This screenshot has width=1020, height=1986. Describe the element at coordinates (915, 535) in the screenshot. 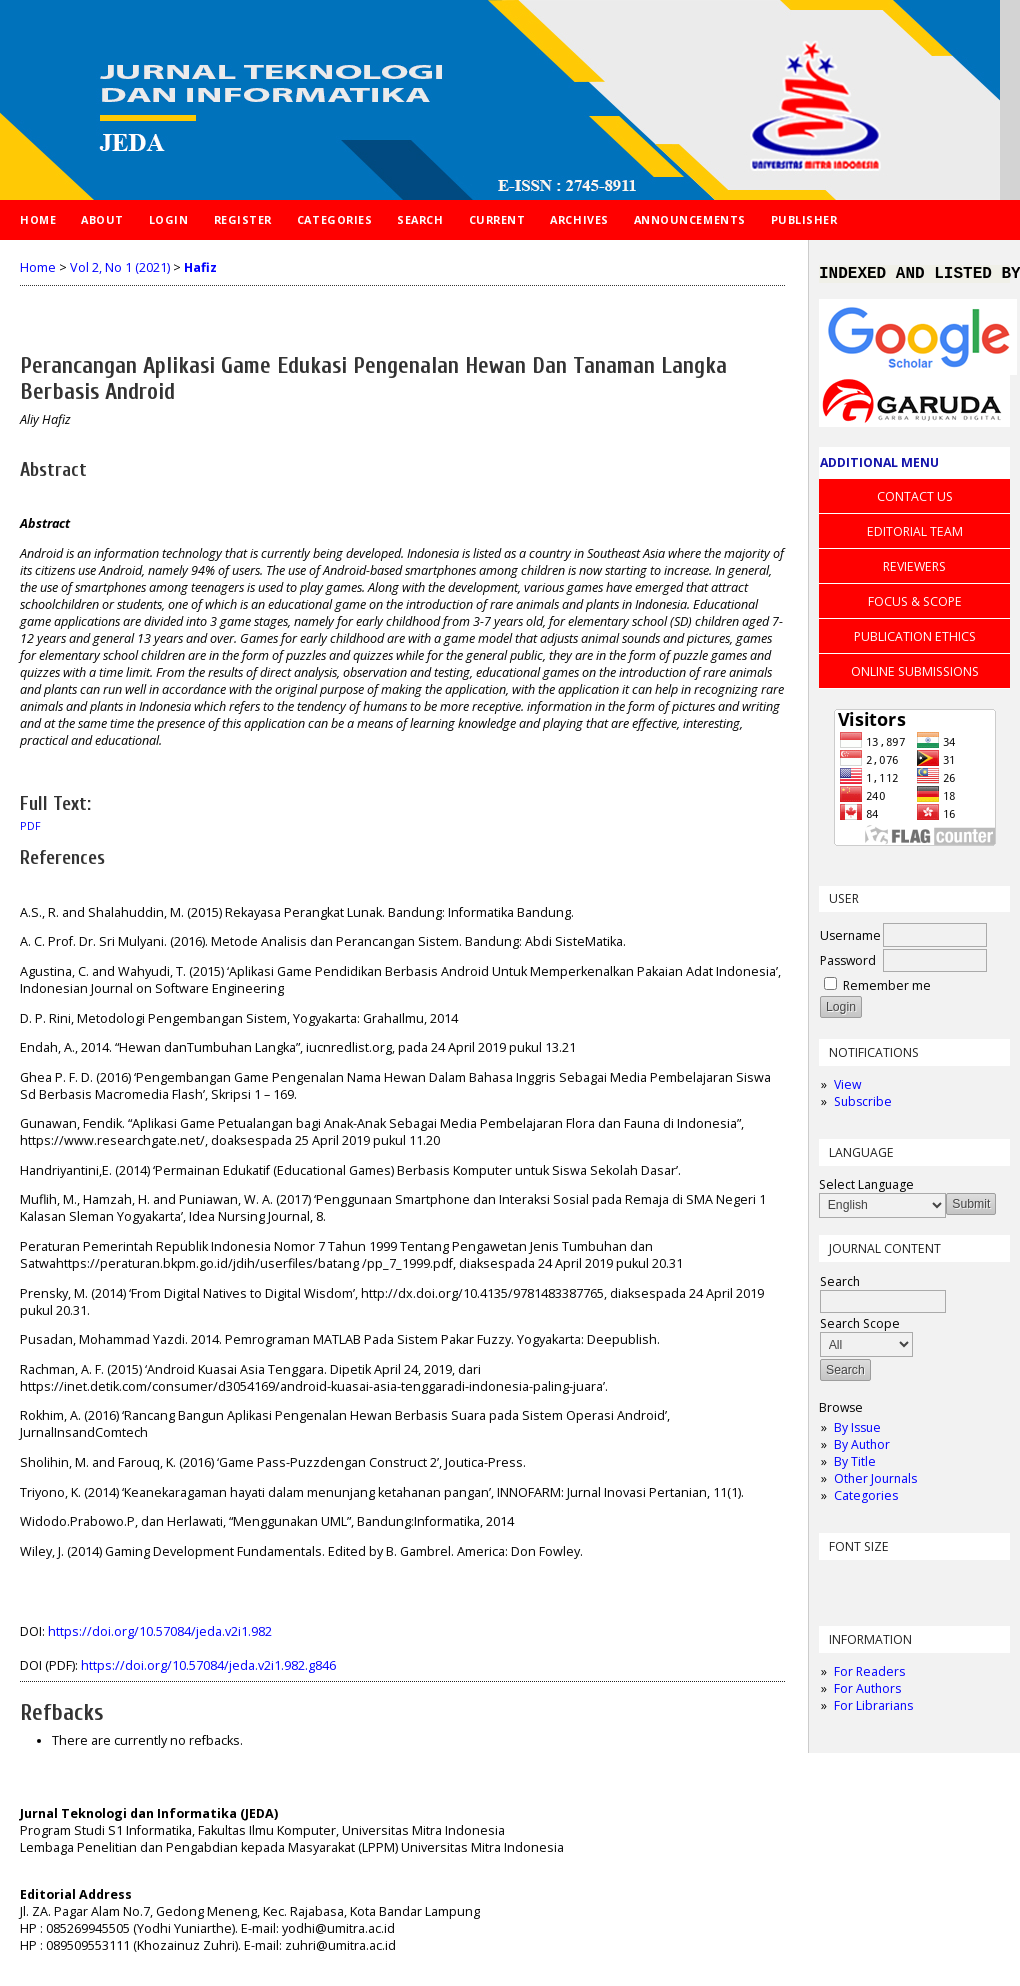

I see `EDITORIAL TEAM` at that location.